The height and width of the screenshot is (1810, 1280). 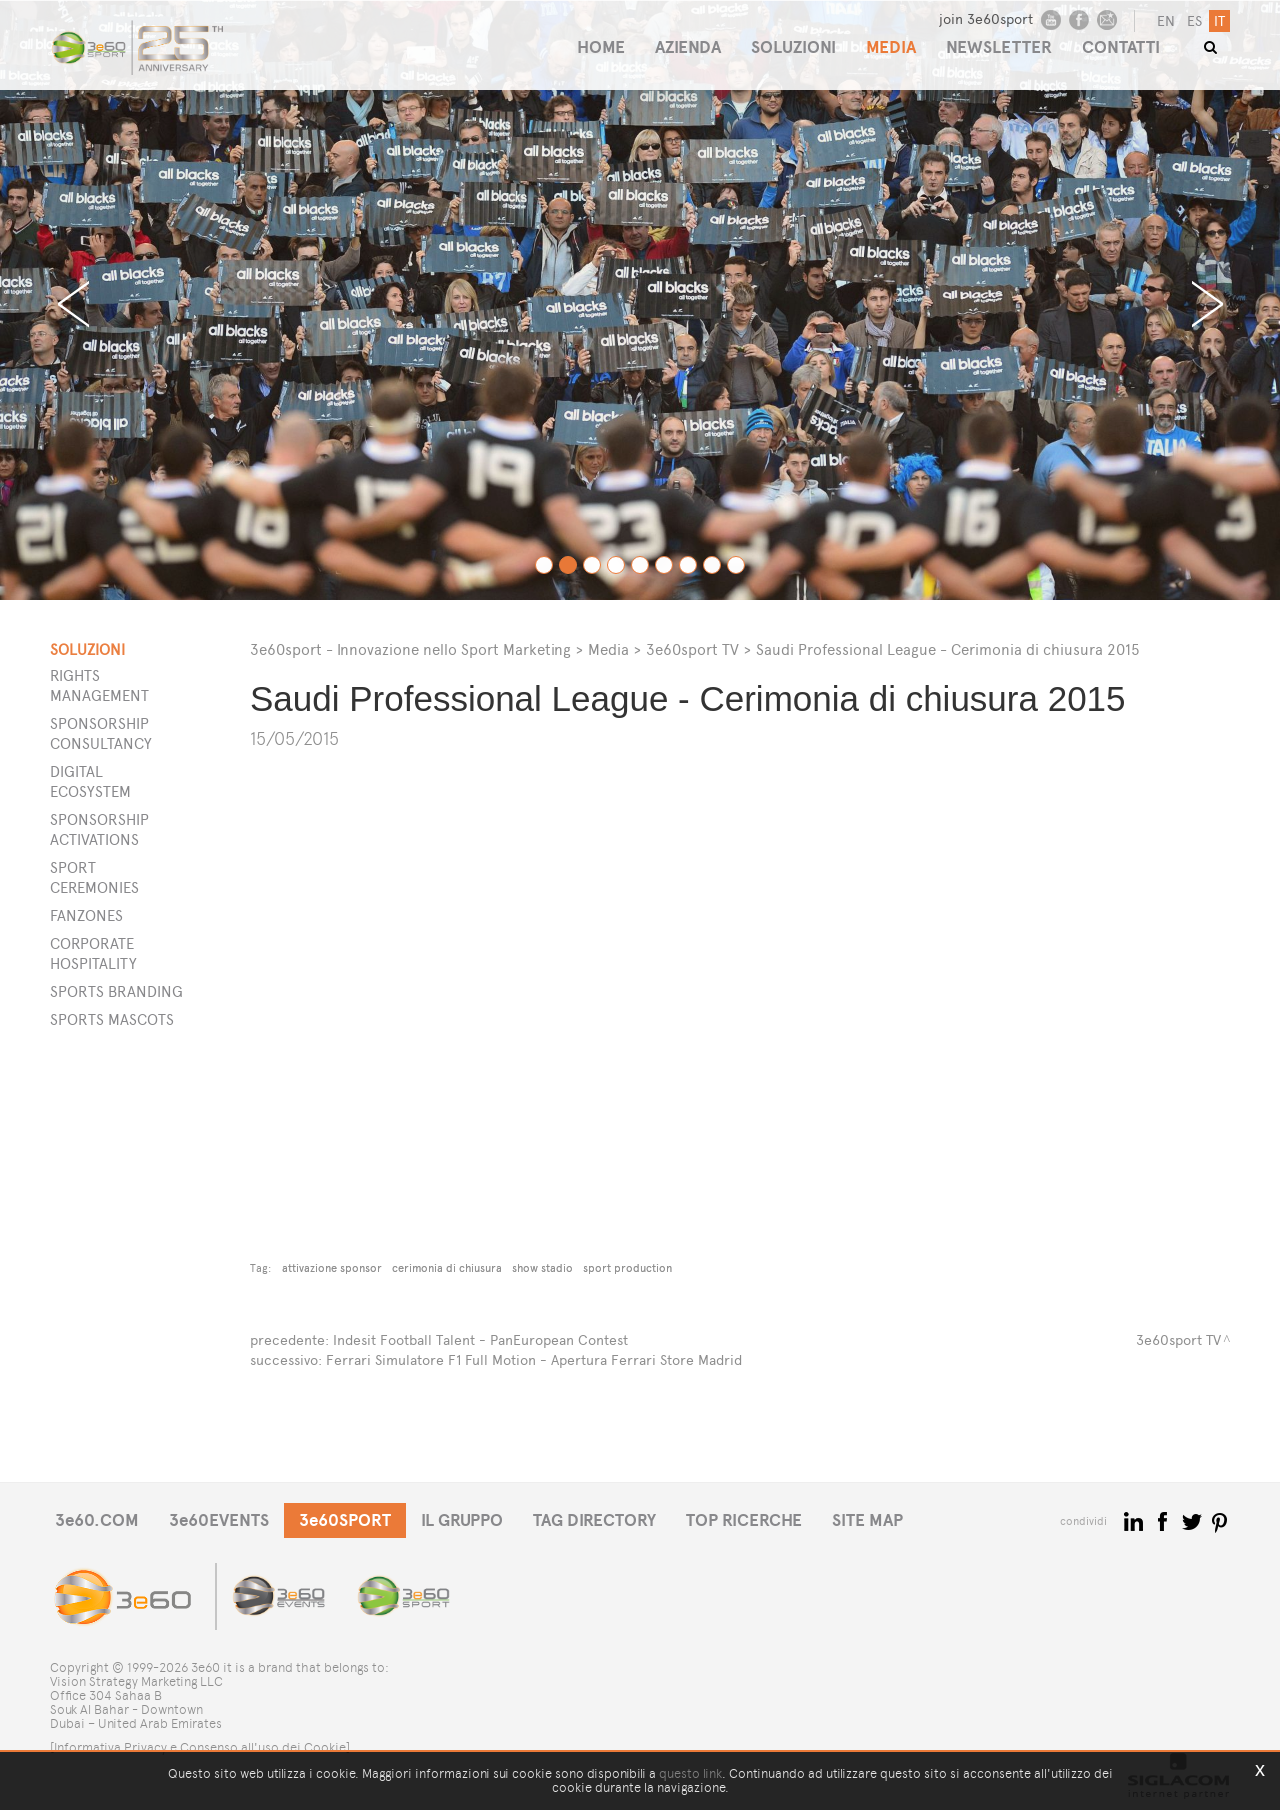 What do you see at coordinates (1194, 21) in the screenshot?
I see `es` at bounding box center [1194, 21].